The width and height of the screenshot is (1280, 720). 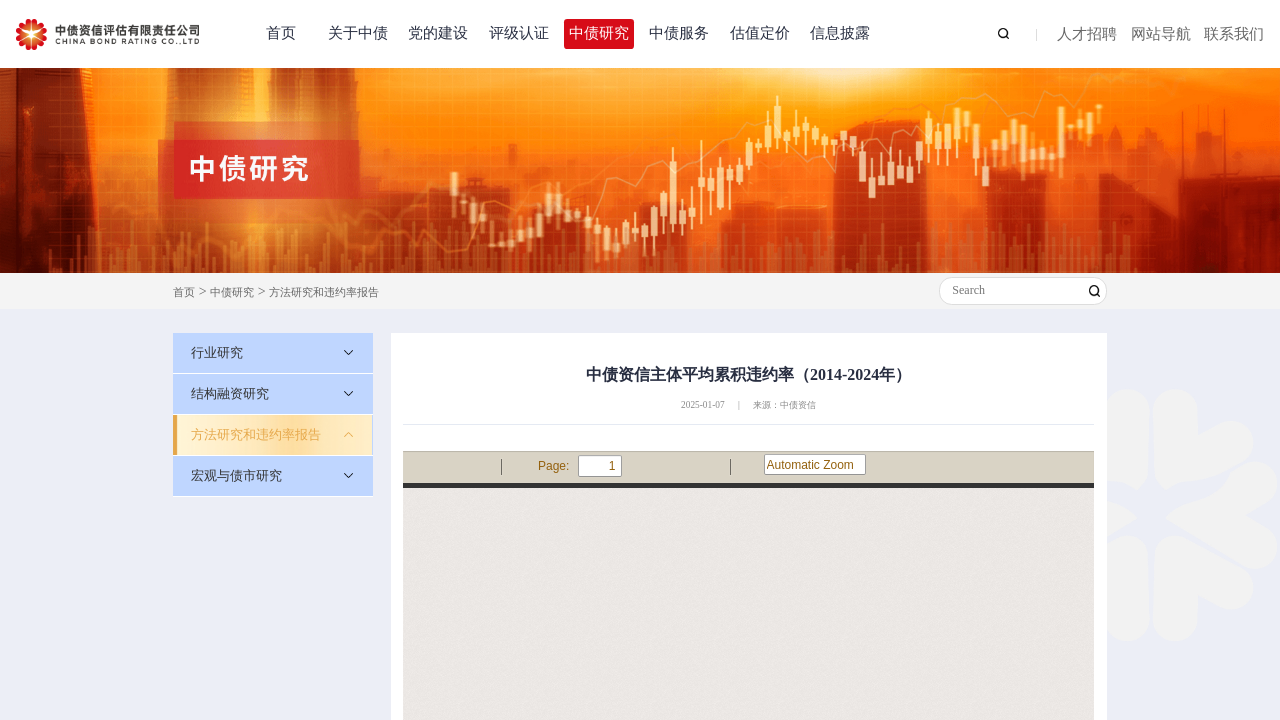 I want to click on 结构融资研究, so click(x=230, y=393).